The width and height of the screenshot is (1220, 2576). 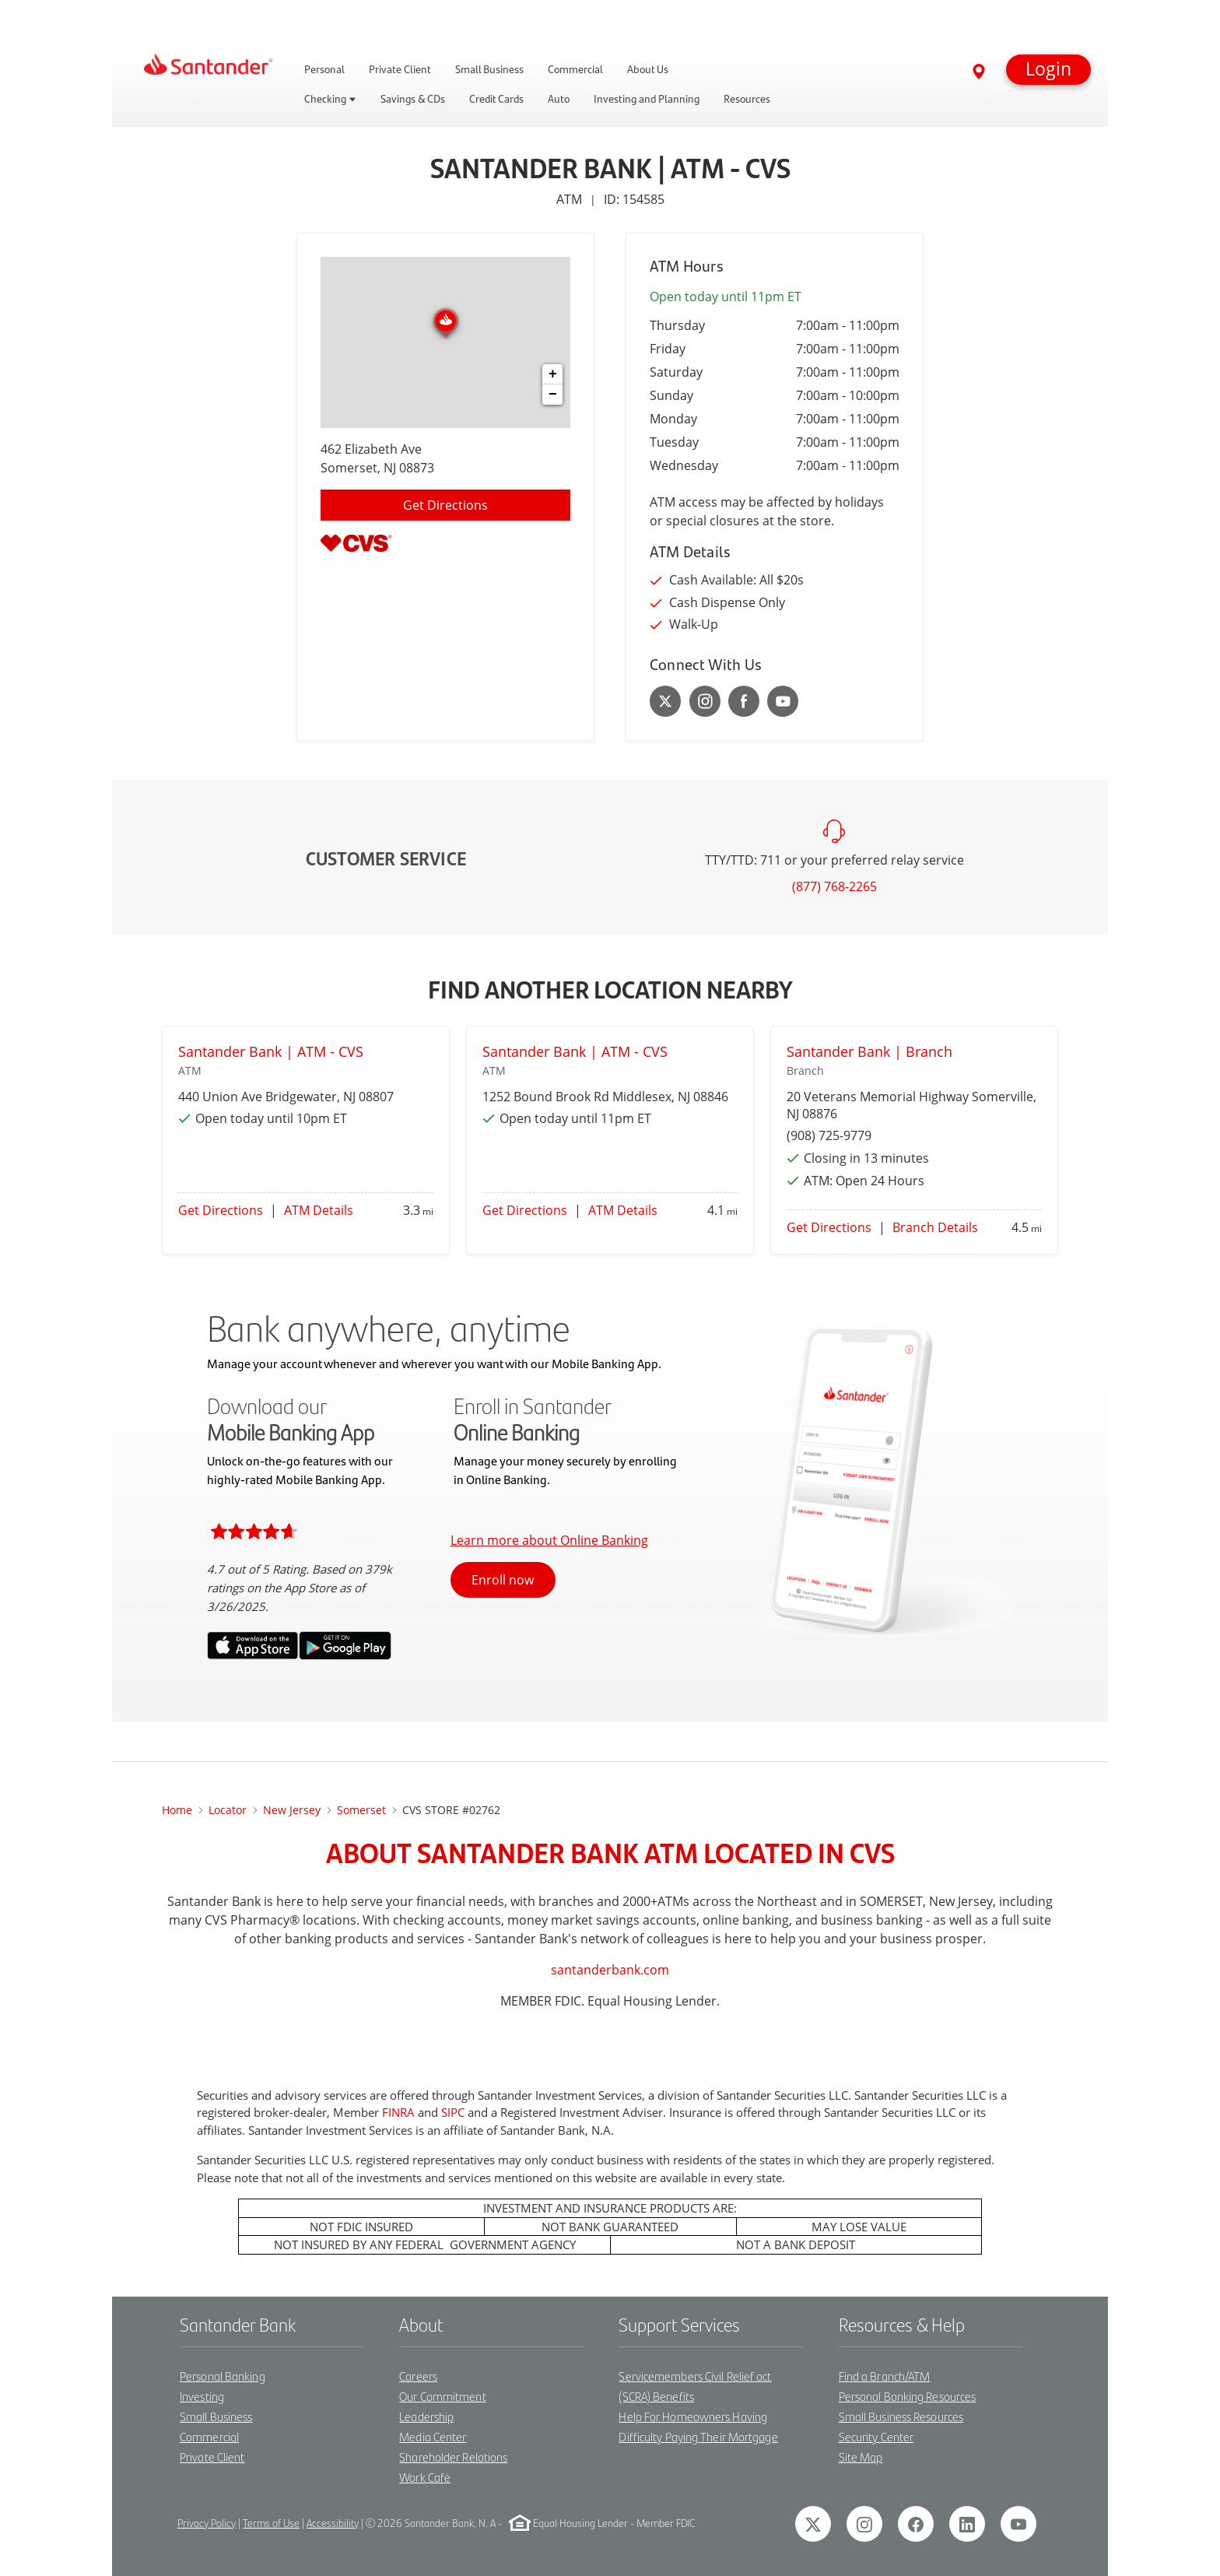 I want to click on Media Center, so click(x=432, y=2436).